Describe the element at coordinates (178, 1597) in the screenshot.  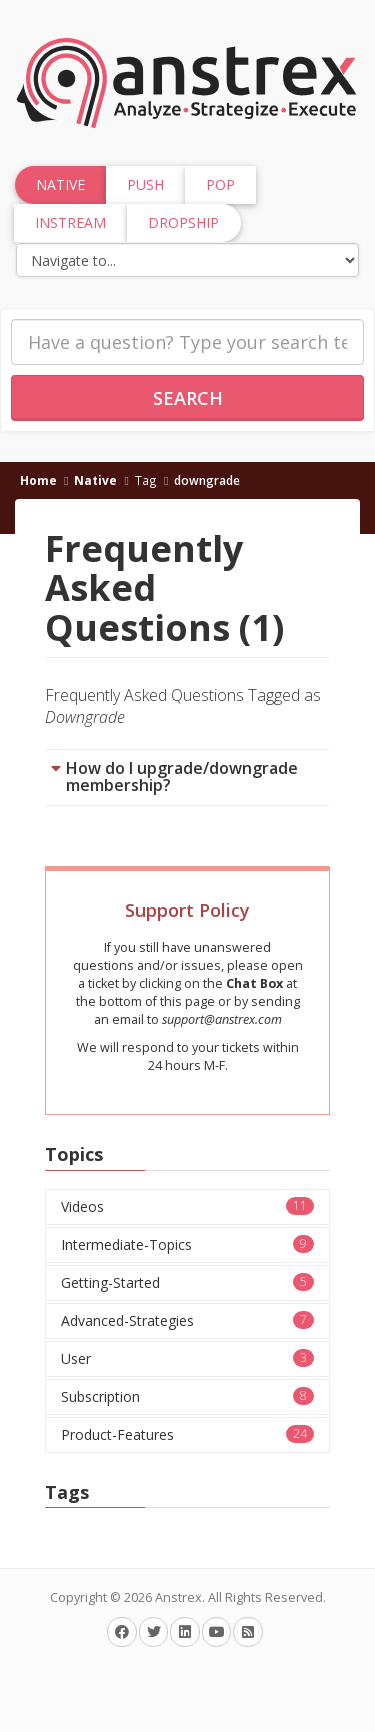
I see `Anstrex` at that location.